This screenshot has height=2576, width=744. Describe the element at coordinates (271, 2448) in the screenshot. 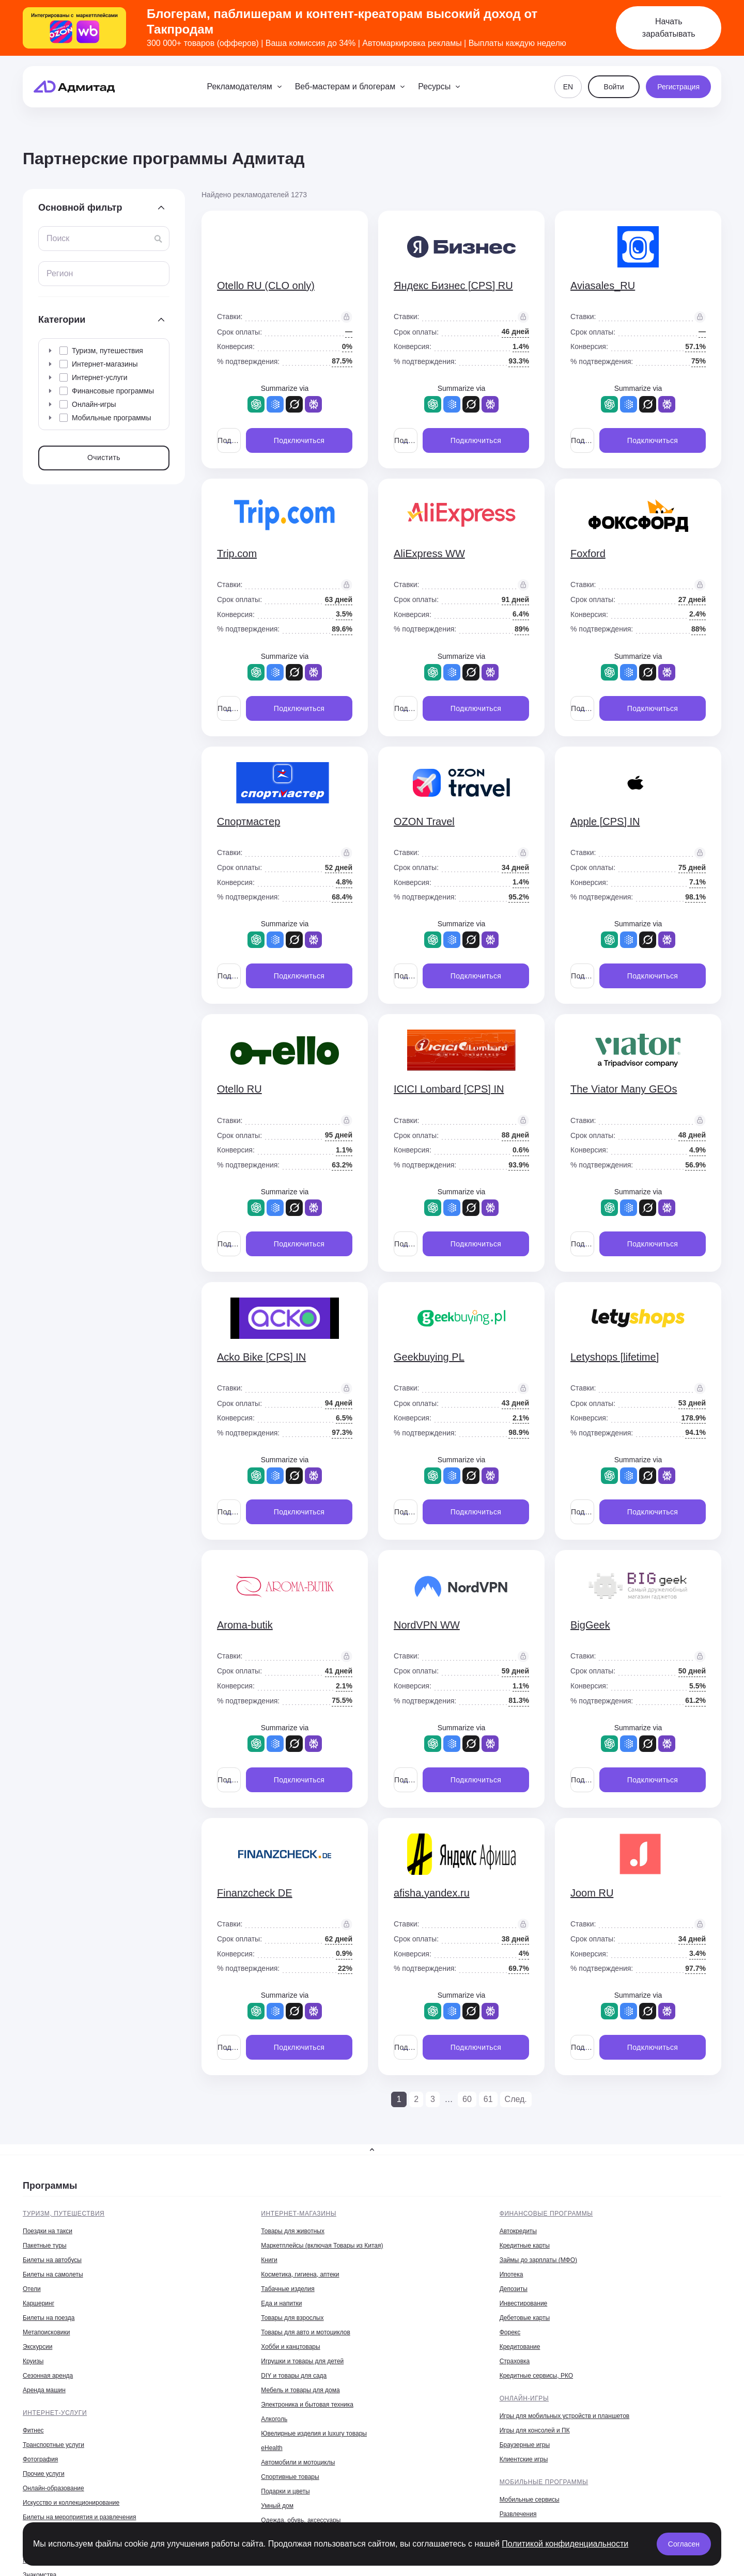

I see `eHealth` at that location.